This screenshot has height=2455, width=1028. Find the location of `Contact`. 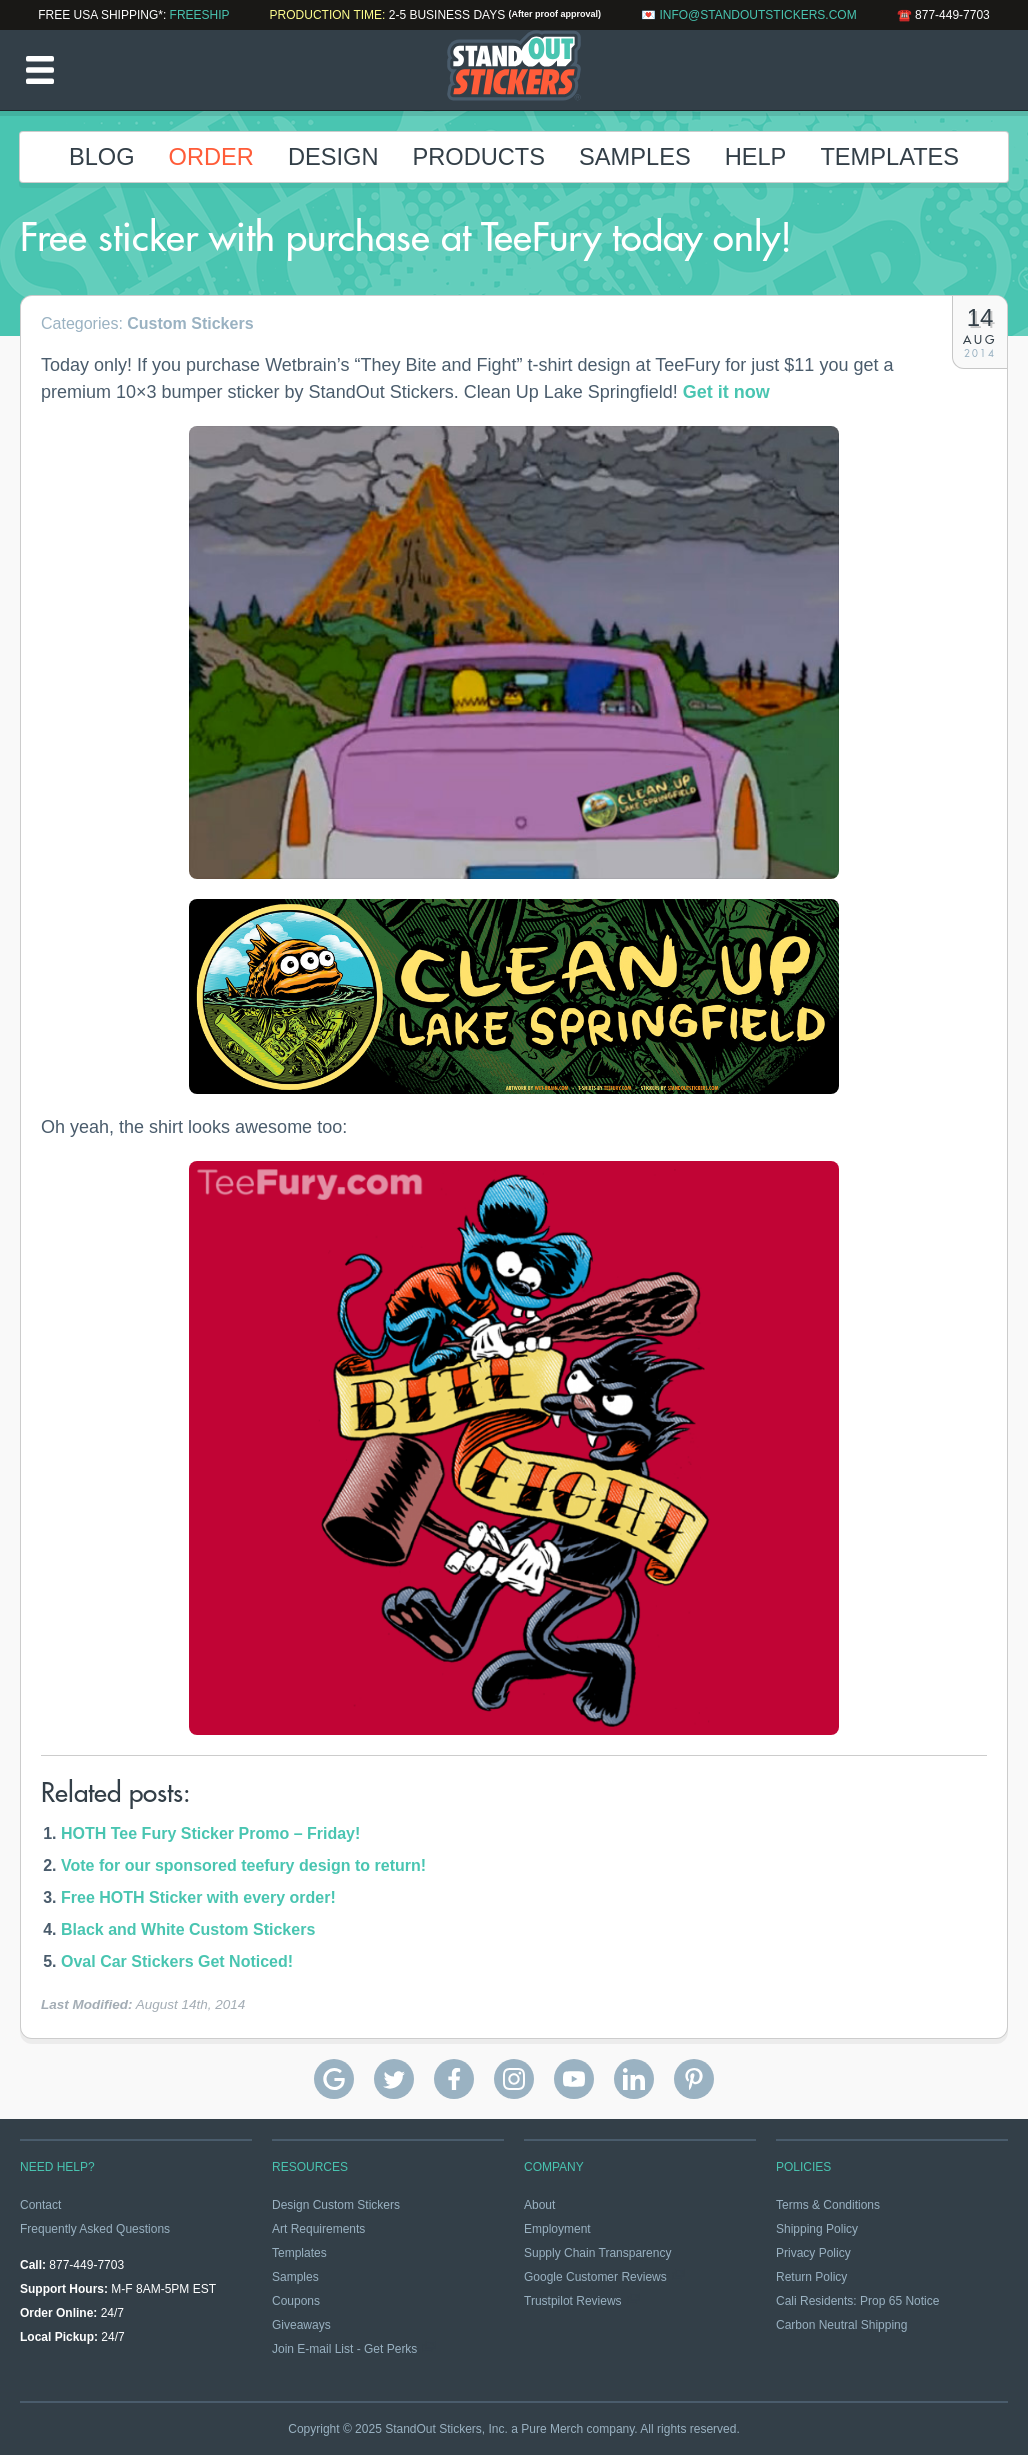

Contact is located at coordinates (40, 2205).